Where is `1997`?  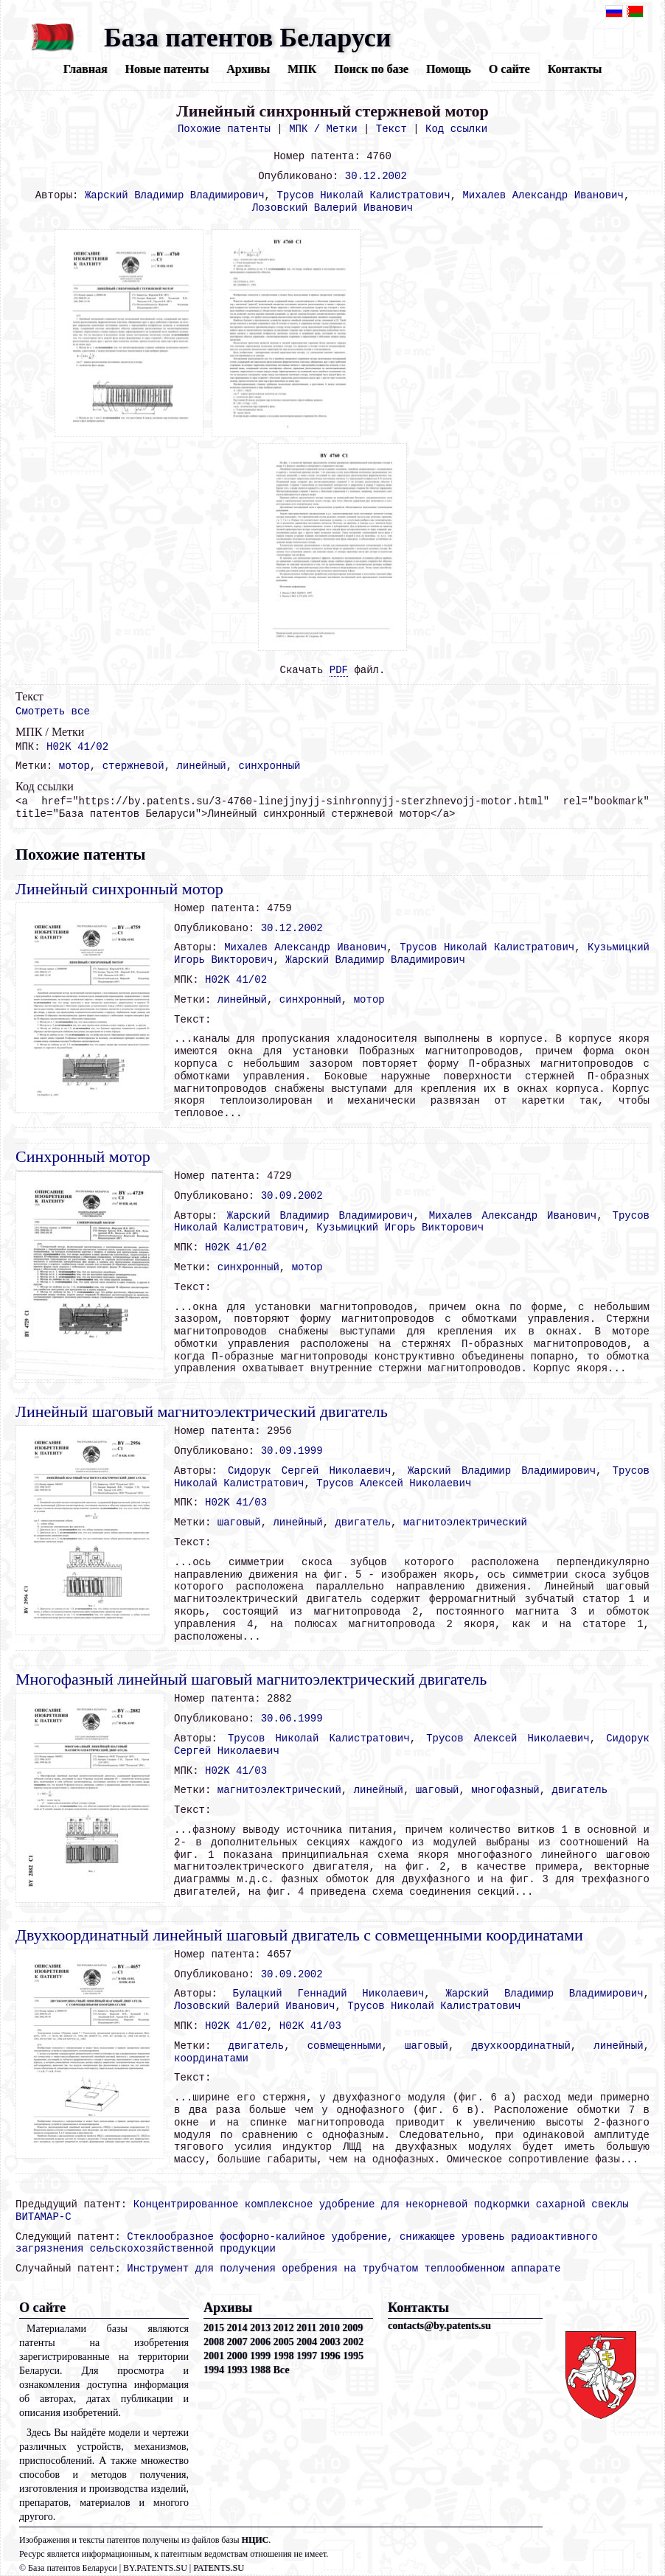
1997 is located at coordinates (306, 2355).